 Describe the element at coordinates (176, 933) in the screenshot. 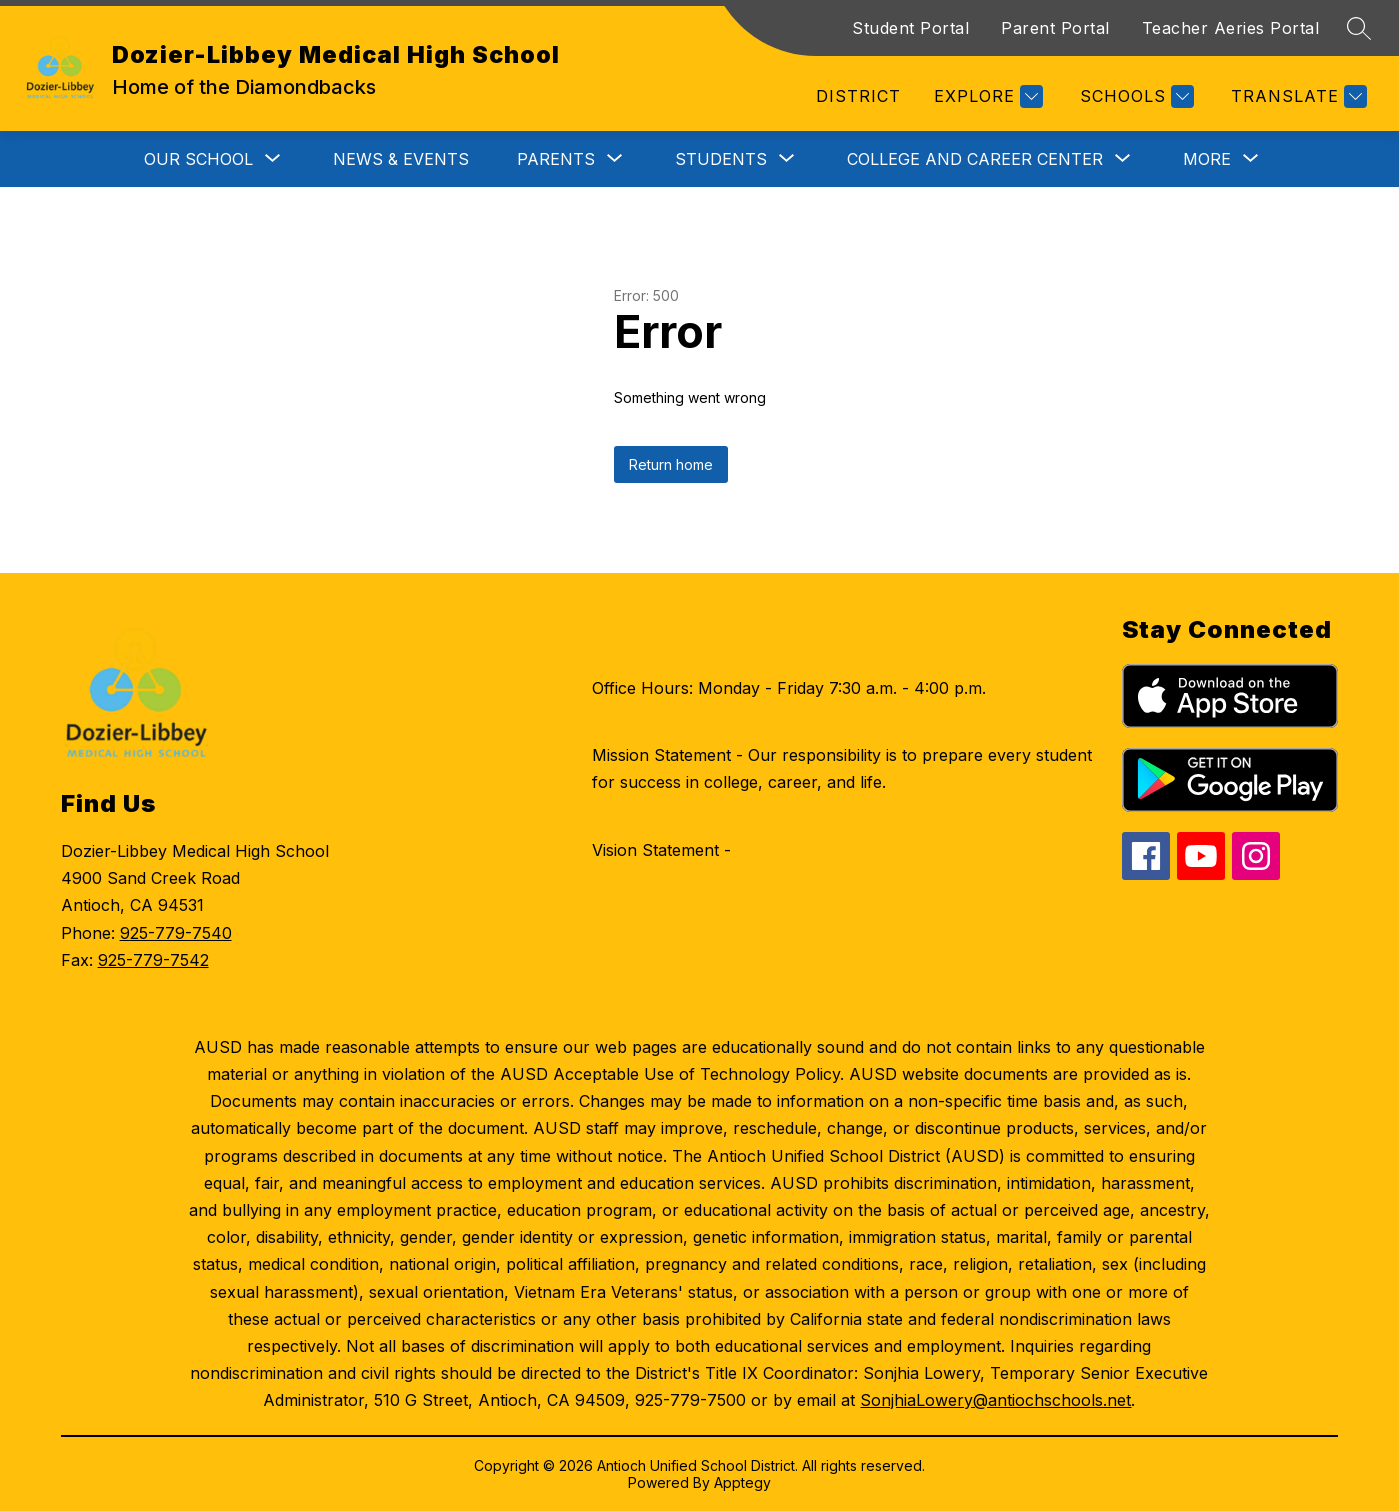

I see `925-779-7540` at that location.